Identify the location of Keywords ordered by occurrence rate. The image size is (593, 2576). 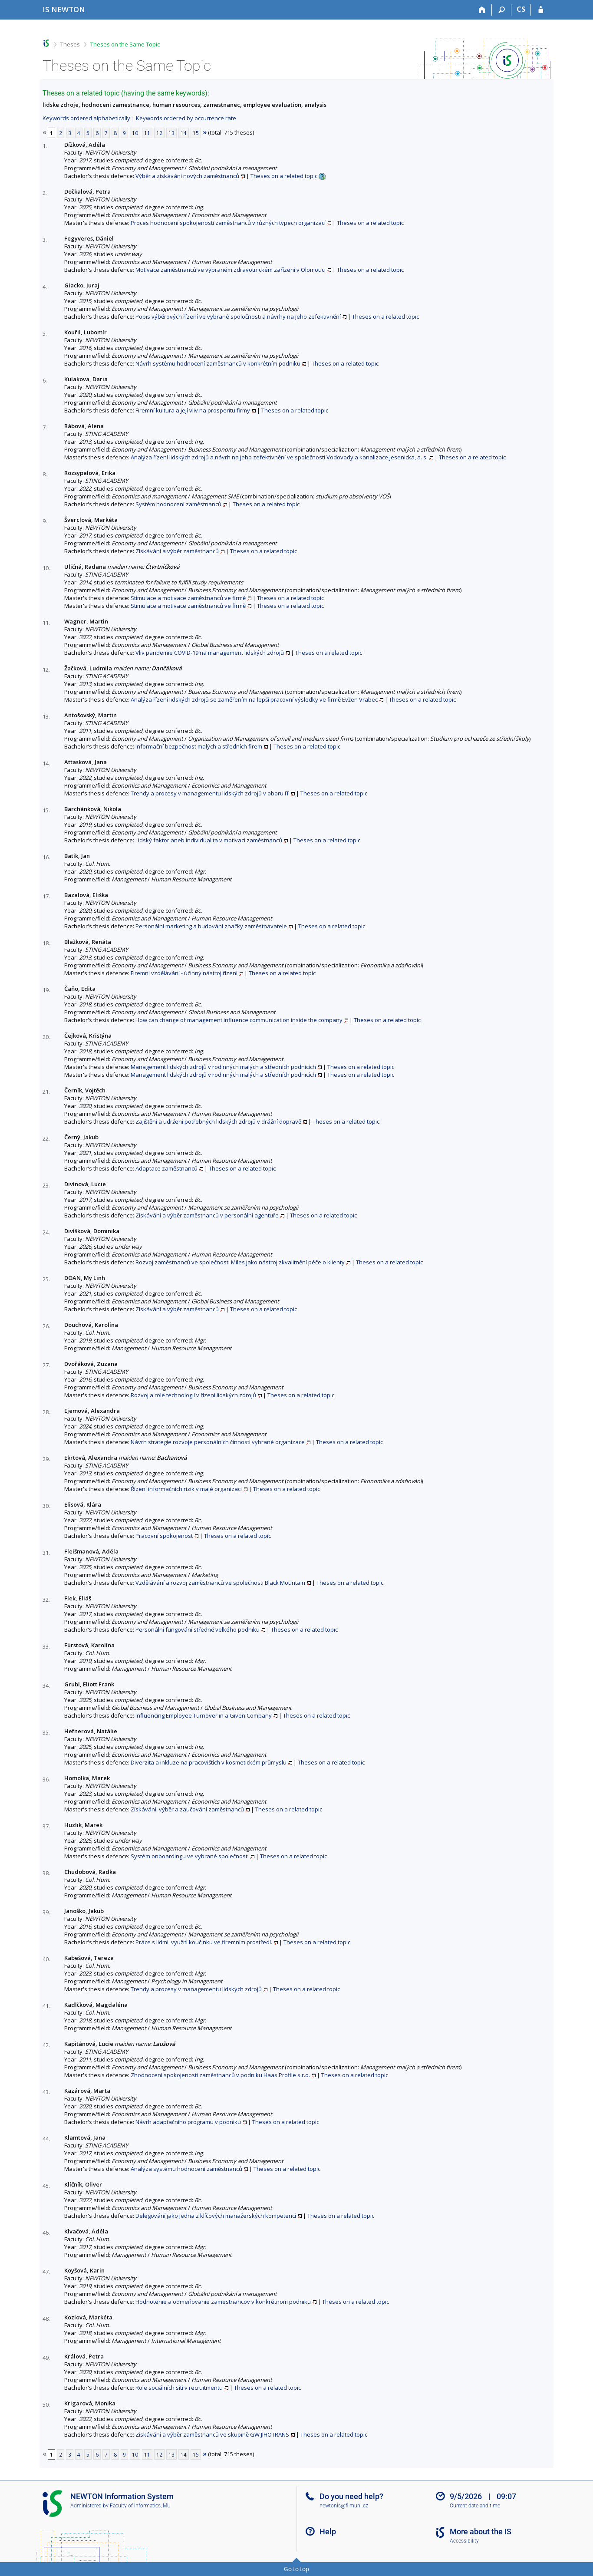
(186, 118).